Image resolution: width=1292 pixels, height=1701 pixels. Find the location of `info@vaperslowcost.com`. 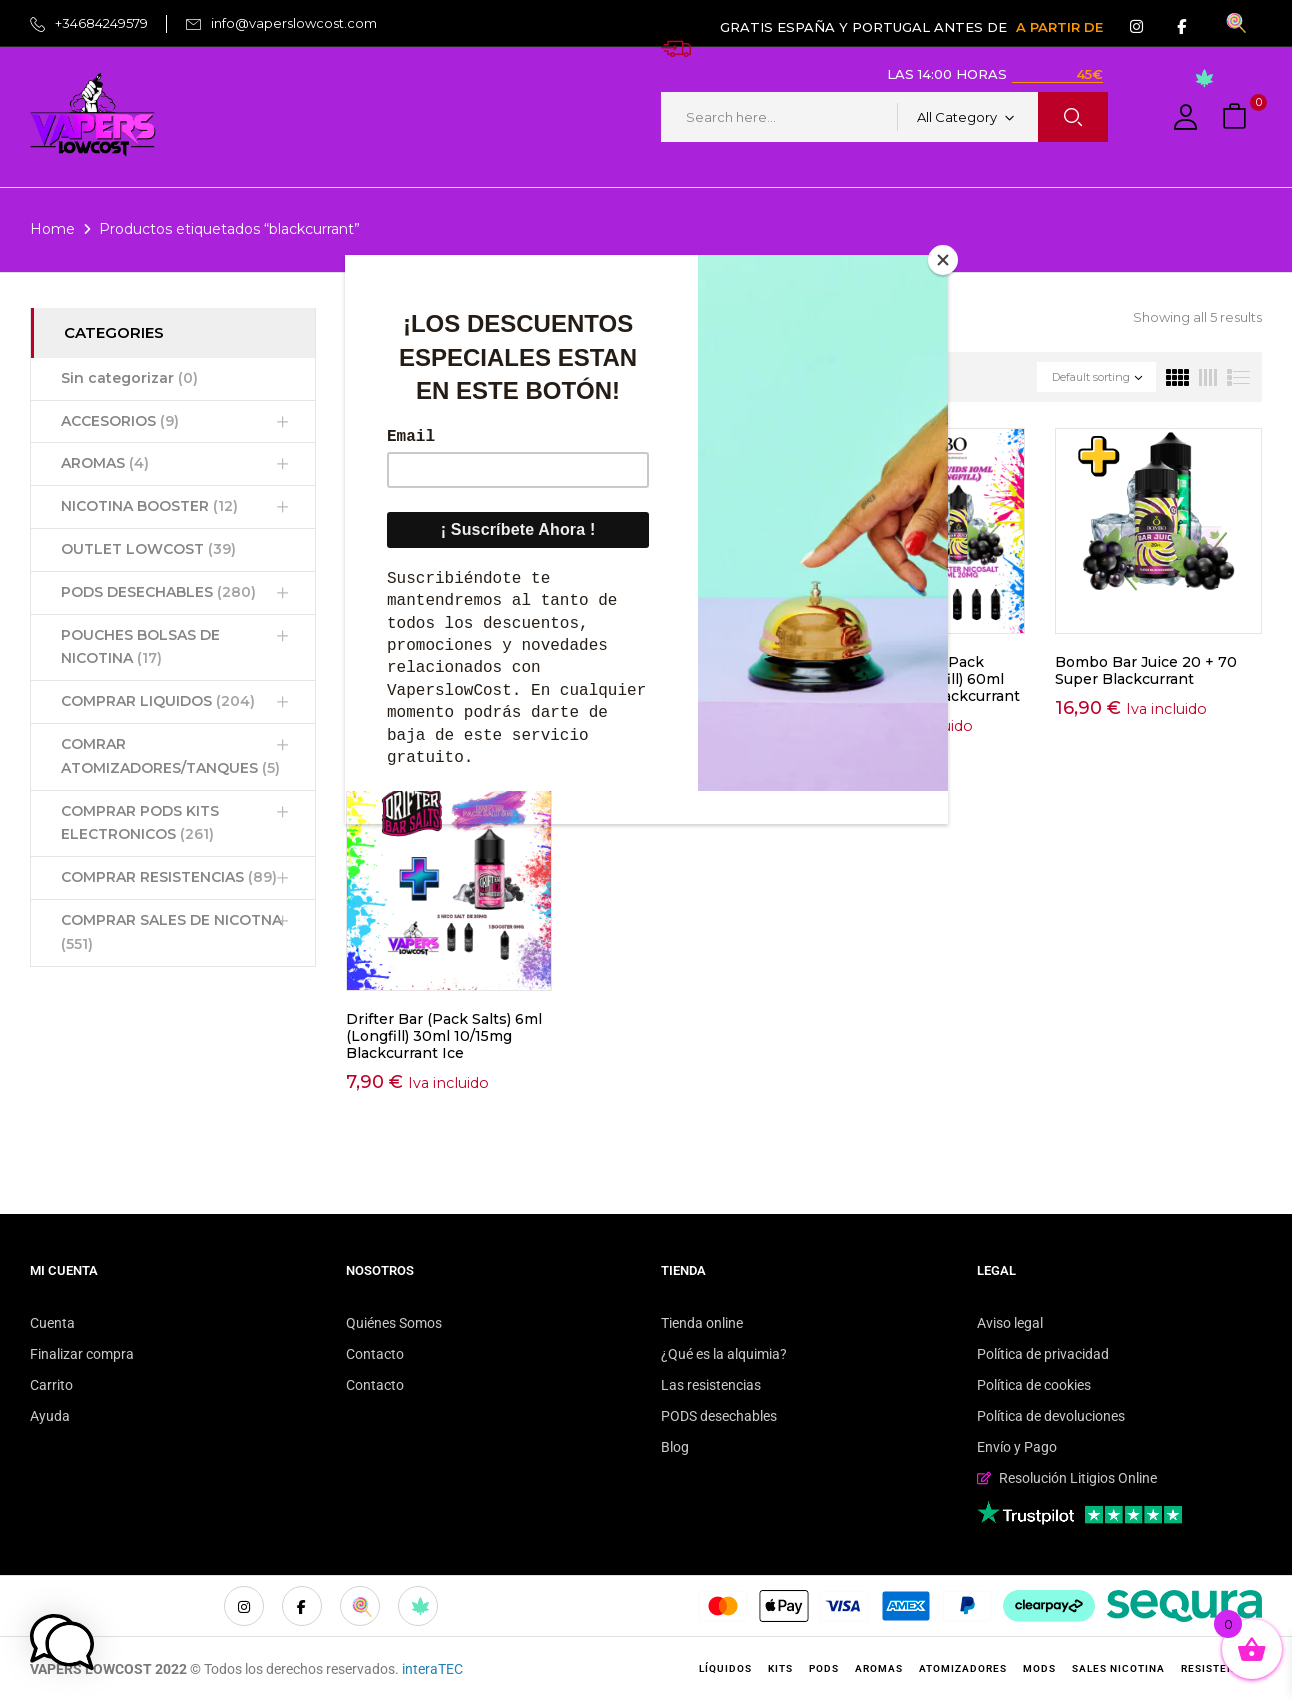

info@vaperslowcost.com is located at coordinates (294, 23).